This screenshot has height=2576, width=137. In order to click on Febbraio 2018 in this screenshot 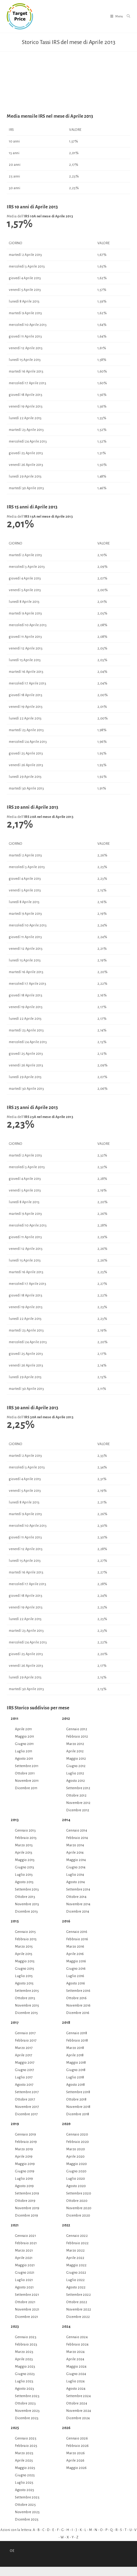, I will do `click(77, 2040)`.